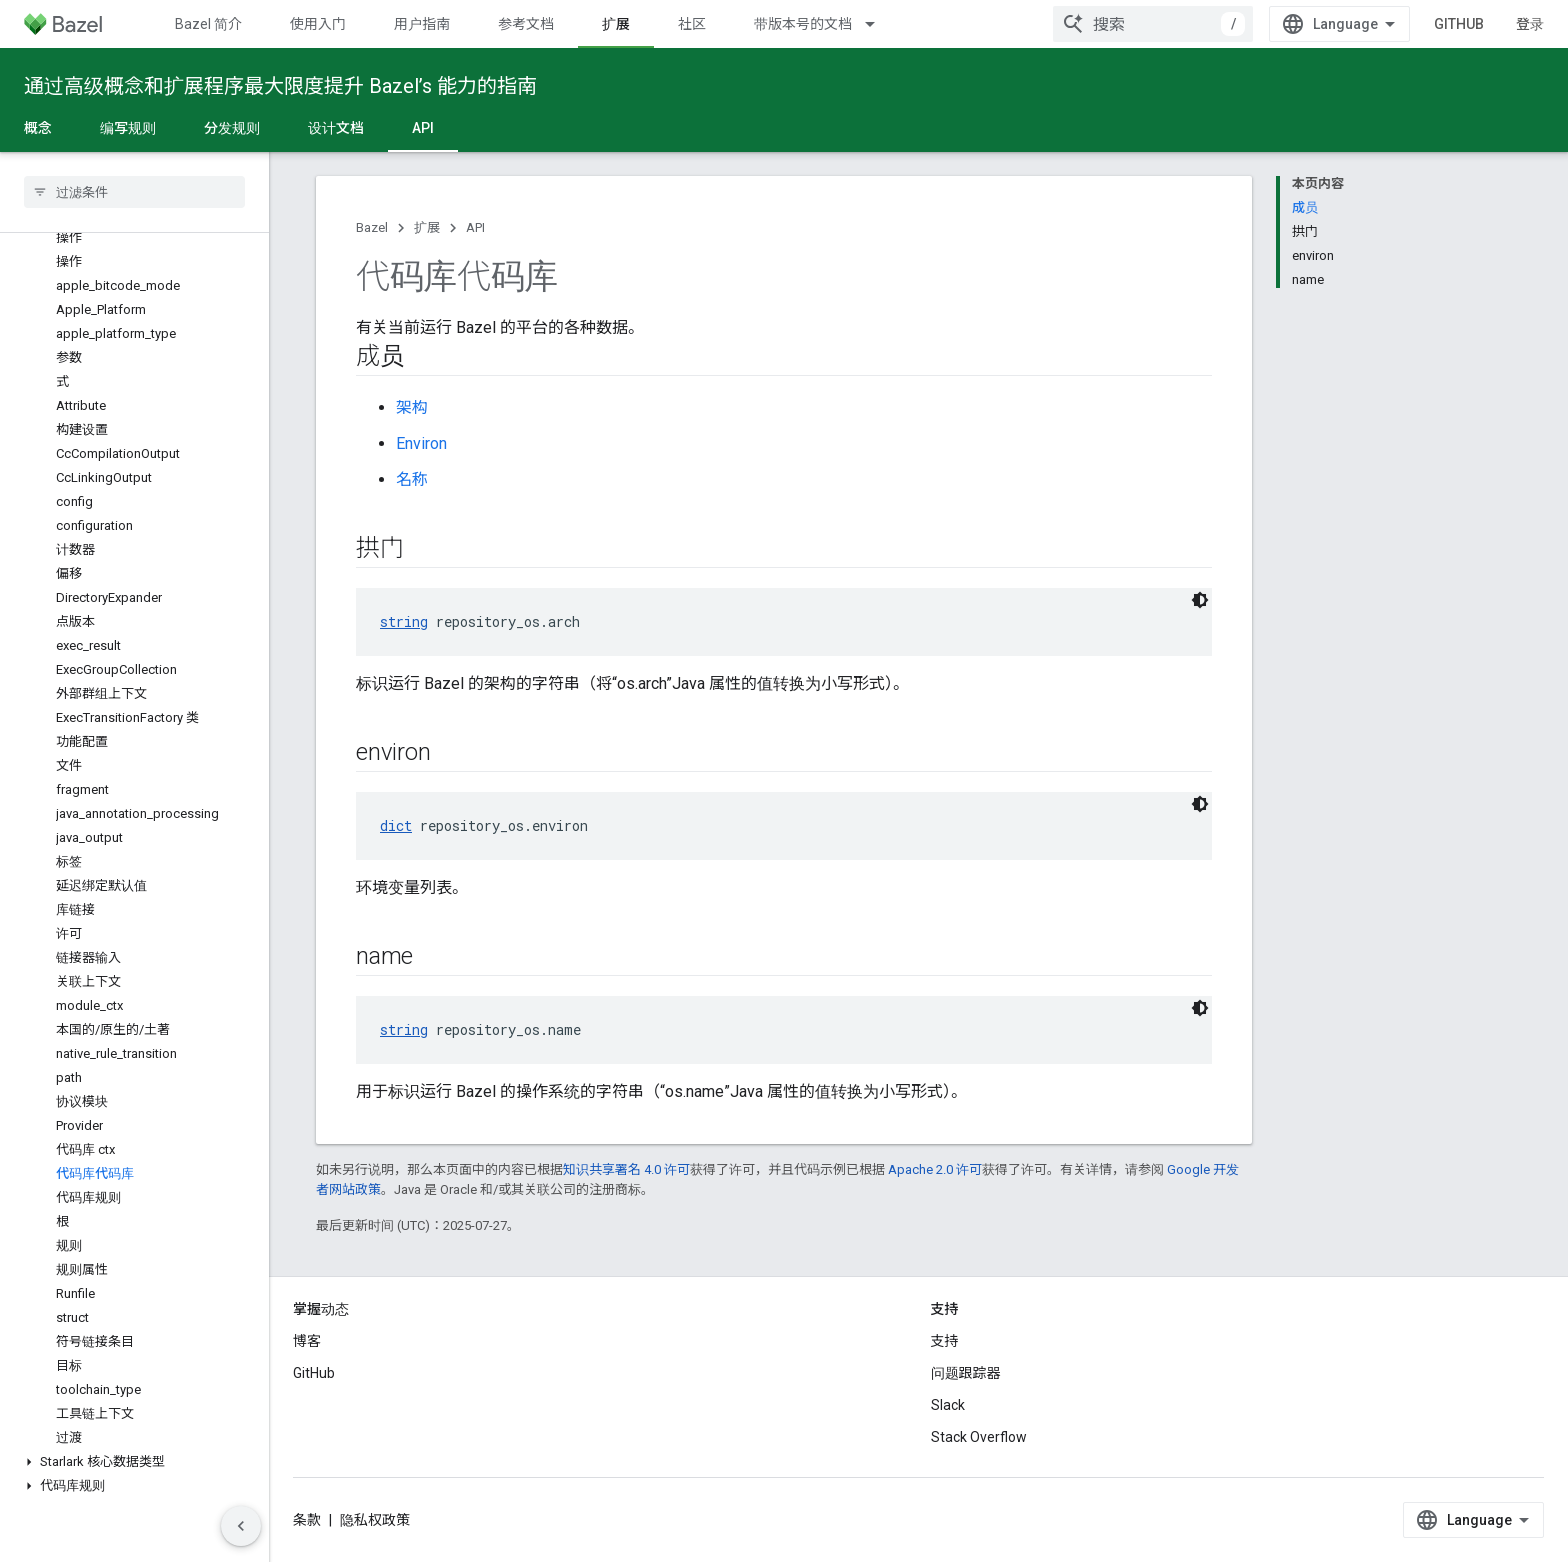 This screenshot has height=1562, width=1568. Describe the element at coordinates (1459, 24) in the screenshot. I see `GitHub` at that location.